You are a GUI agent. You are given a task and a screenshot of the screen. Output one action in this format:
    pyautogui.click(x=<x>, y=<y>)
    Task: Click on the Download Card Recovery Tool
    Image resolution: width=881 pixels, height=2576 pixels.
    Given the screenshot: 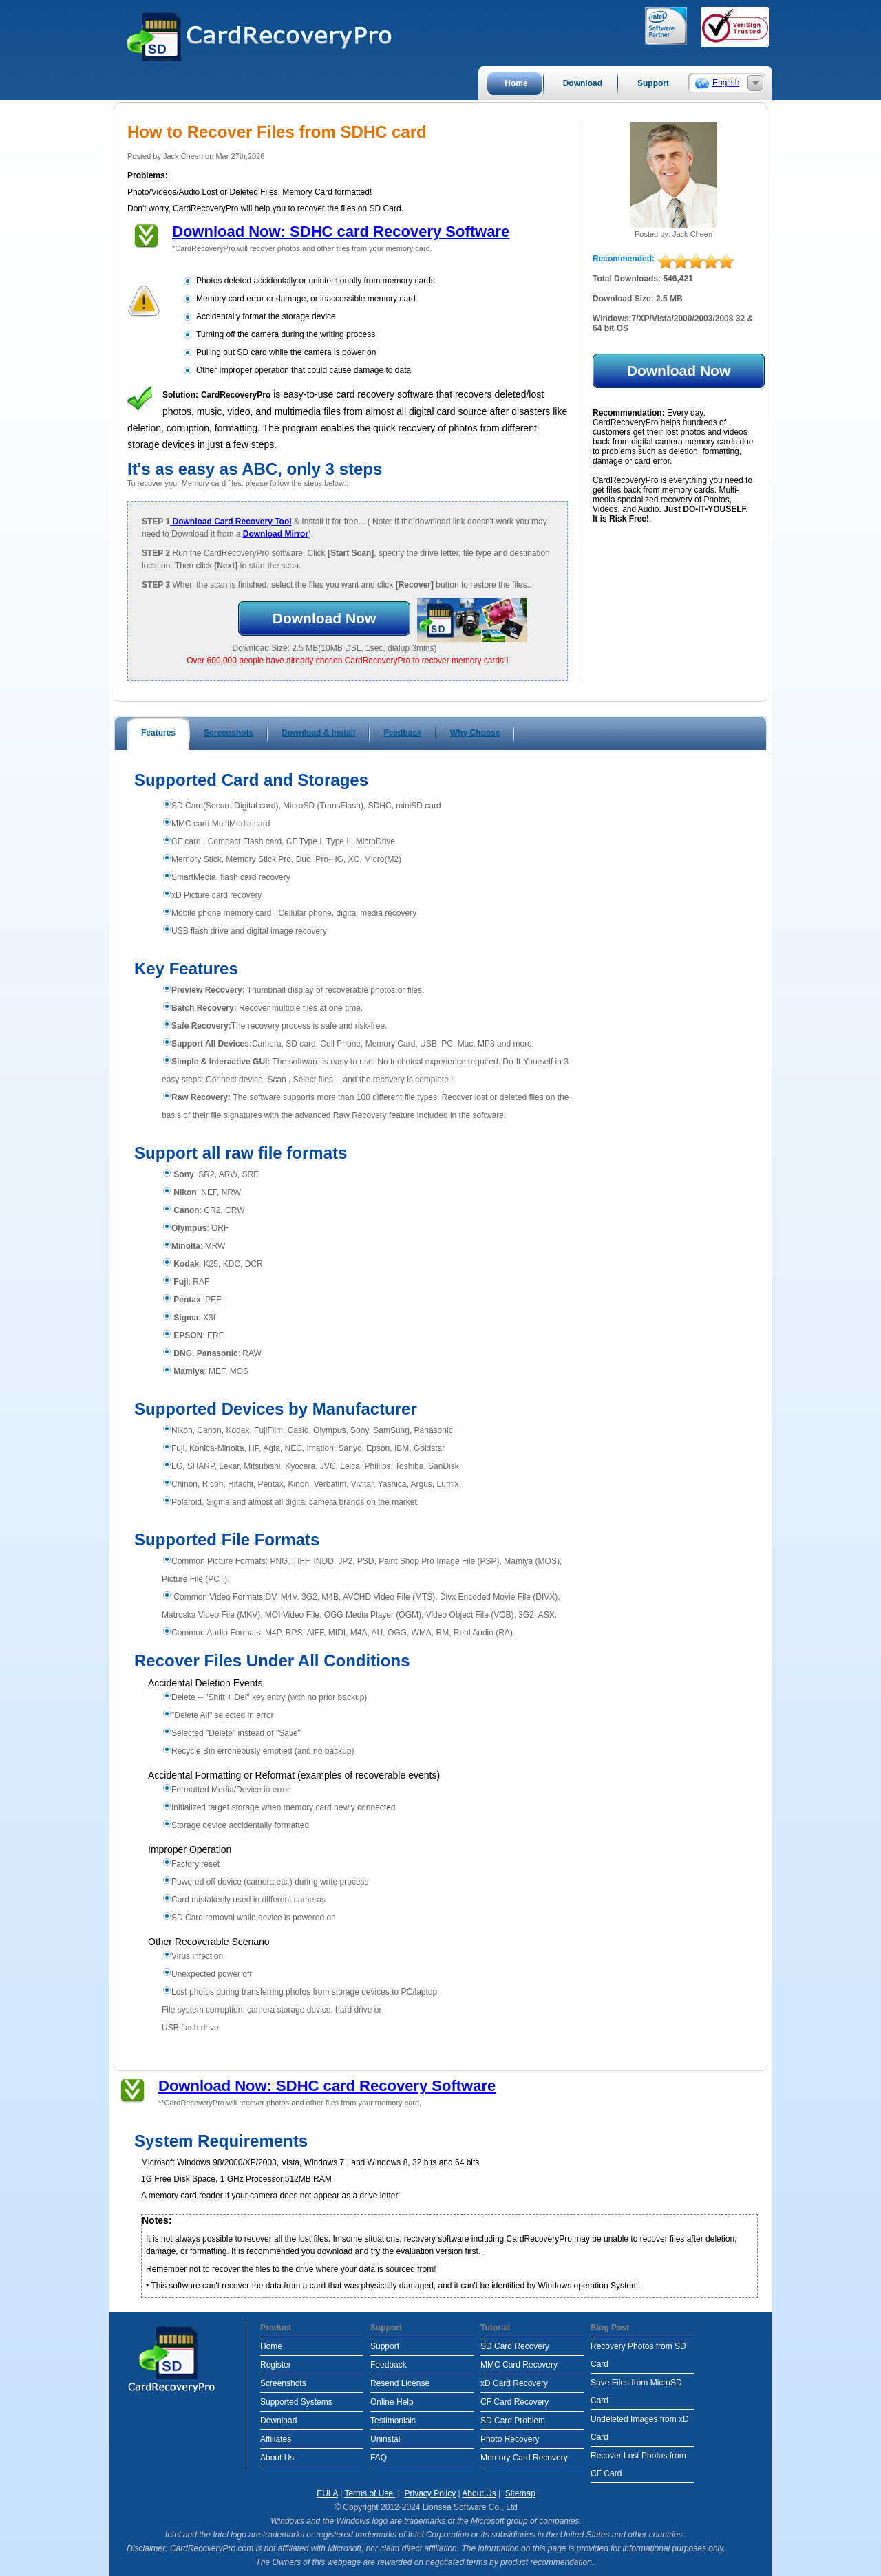 What is the action you would take?
    pyautogui.click(x=230, y=521)
    